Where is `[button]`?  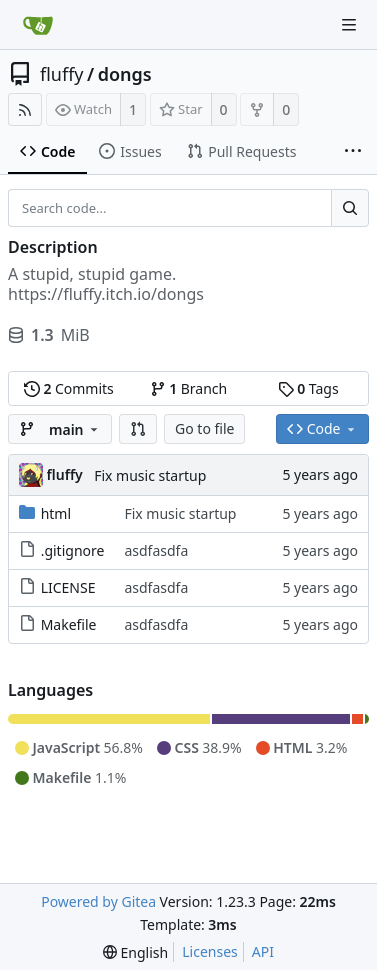 [button] is located at coordinates (138, 429).